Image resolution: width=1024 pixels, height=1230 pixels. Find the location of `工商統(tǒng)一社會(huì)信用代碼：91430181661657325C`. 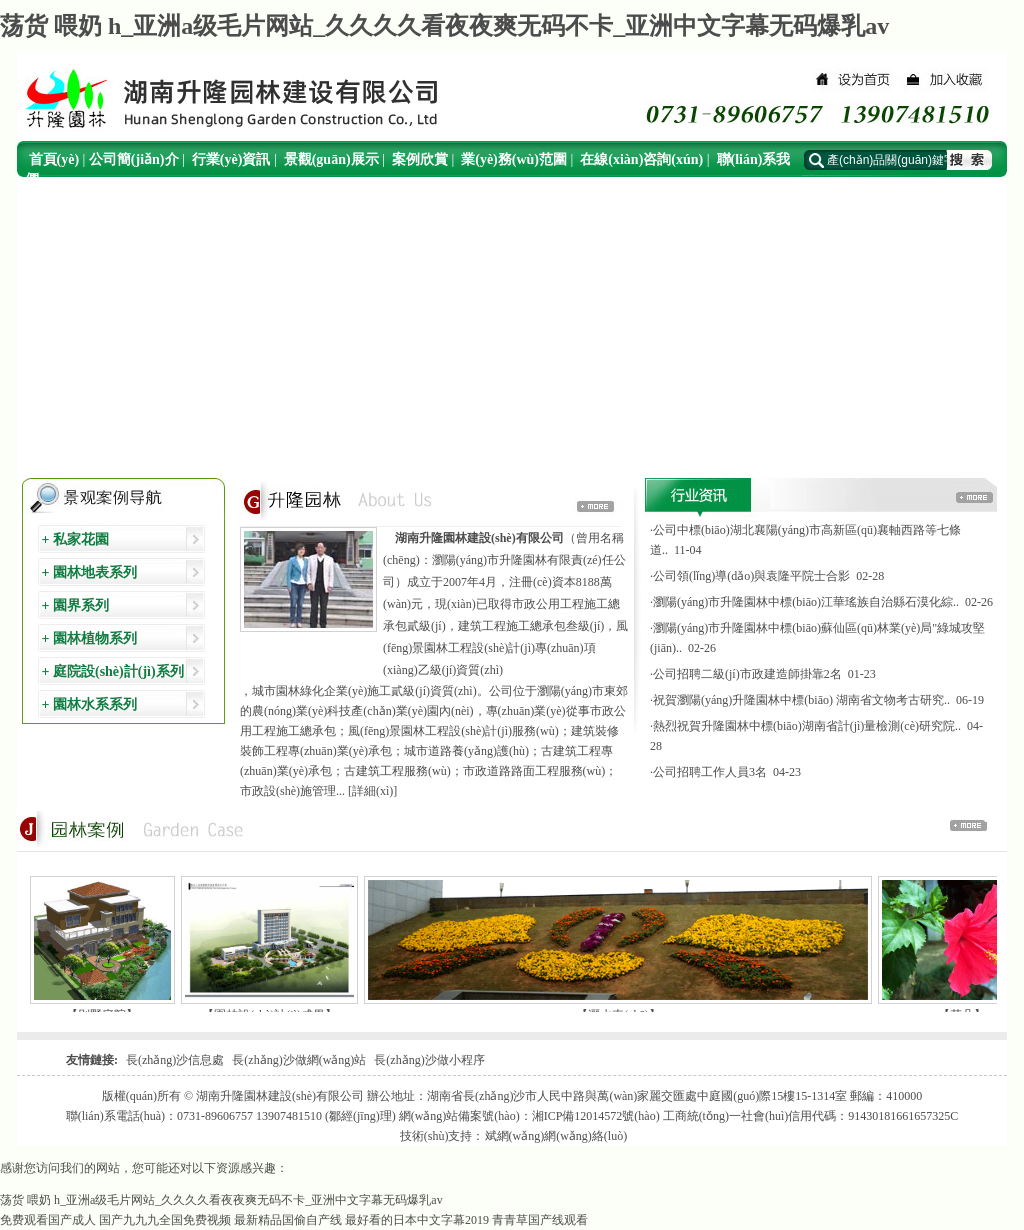

工商統(tǒng)一社會(huì)信用代碼：91430181661657325C is located at coordinates (811, 1116).